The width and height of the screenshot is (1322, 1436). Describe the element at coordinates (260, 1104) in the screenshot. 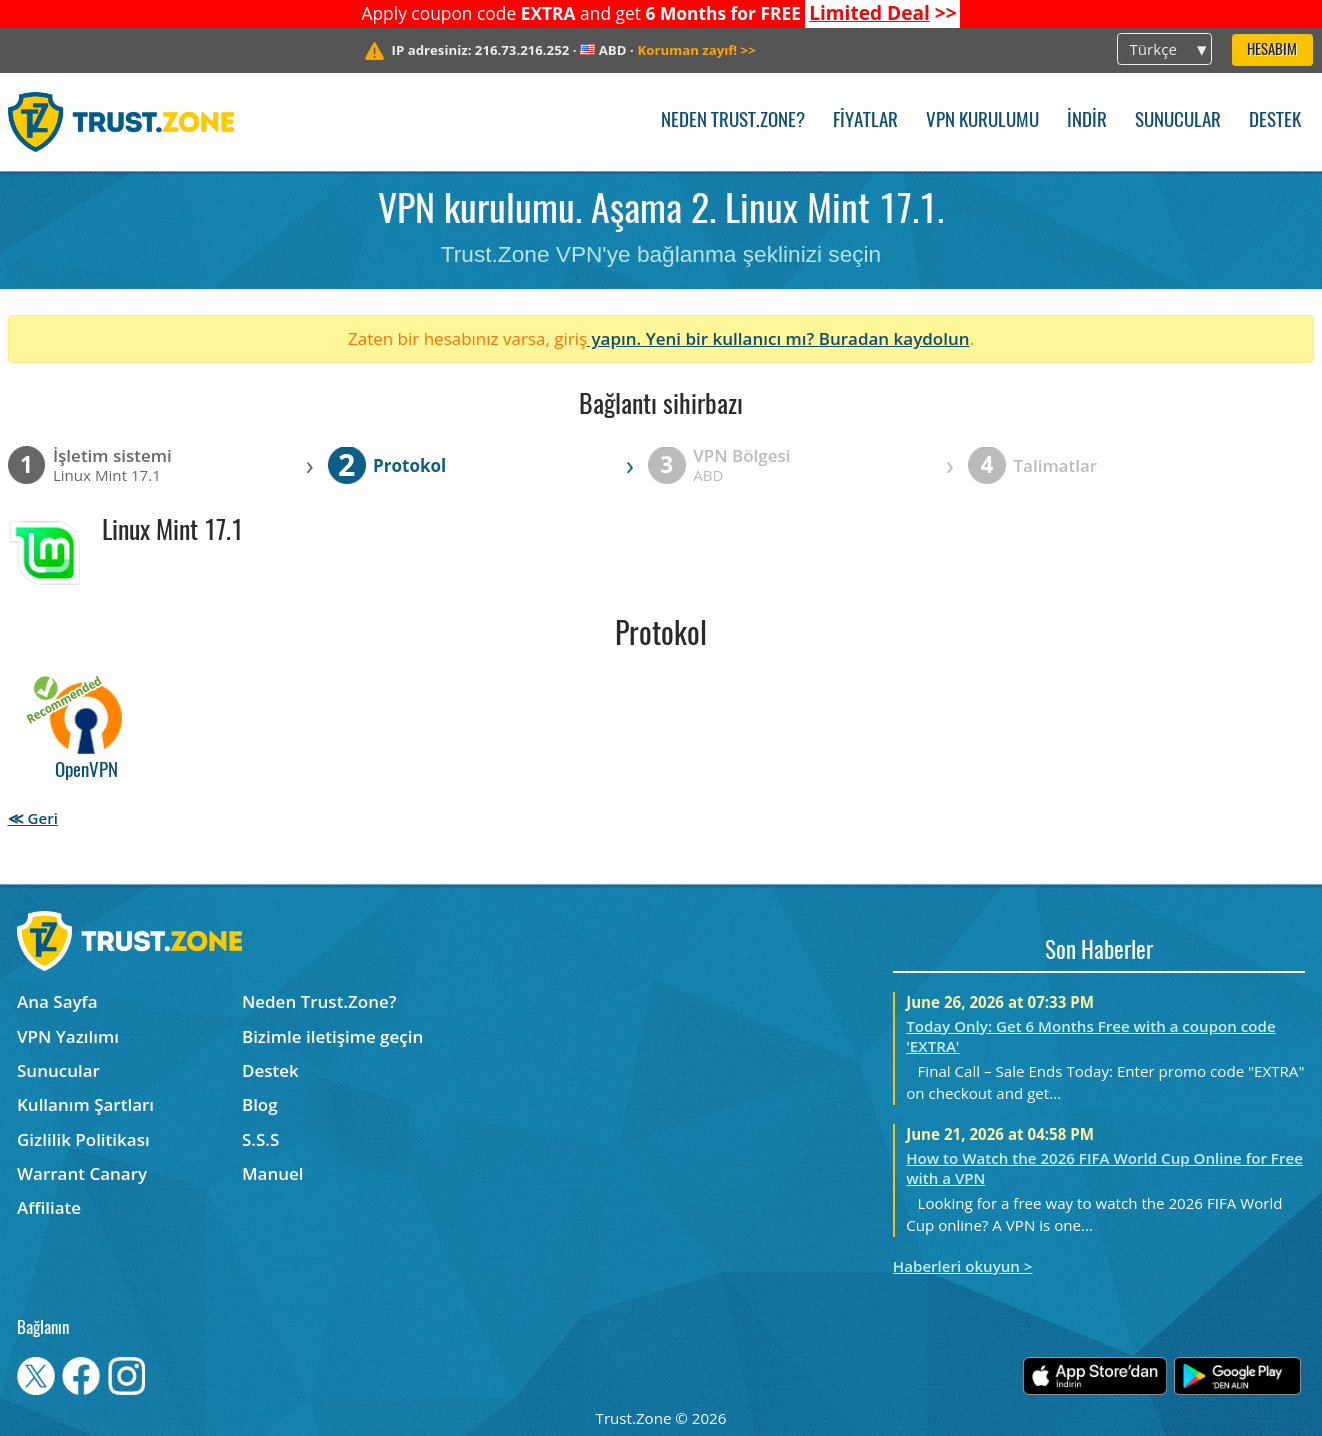

I see `Blog` at that location.